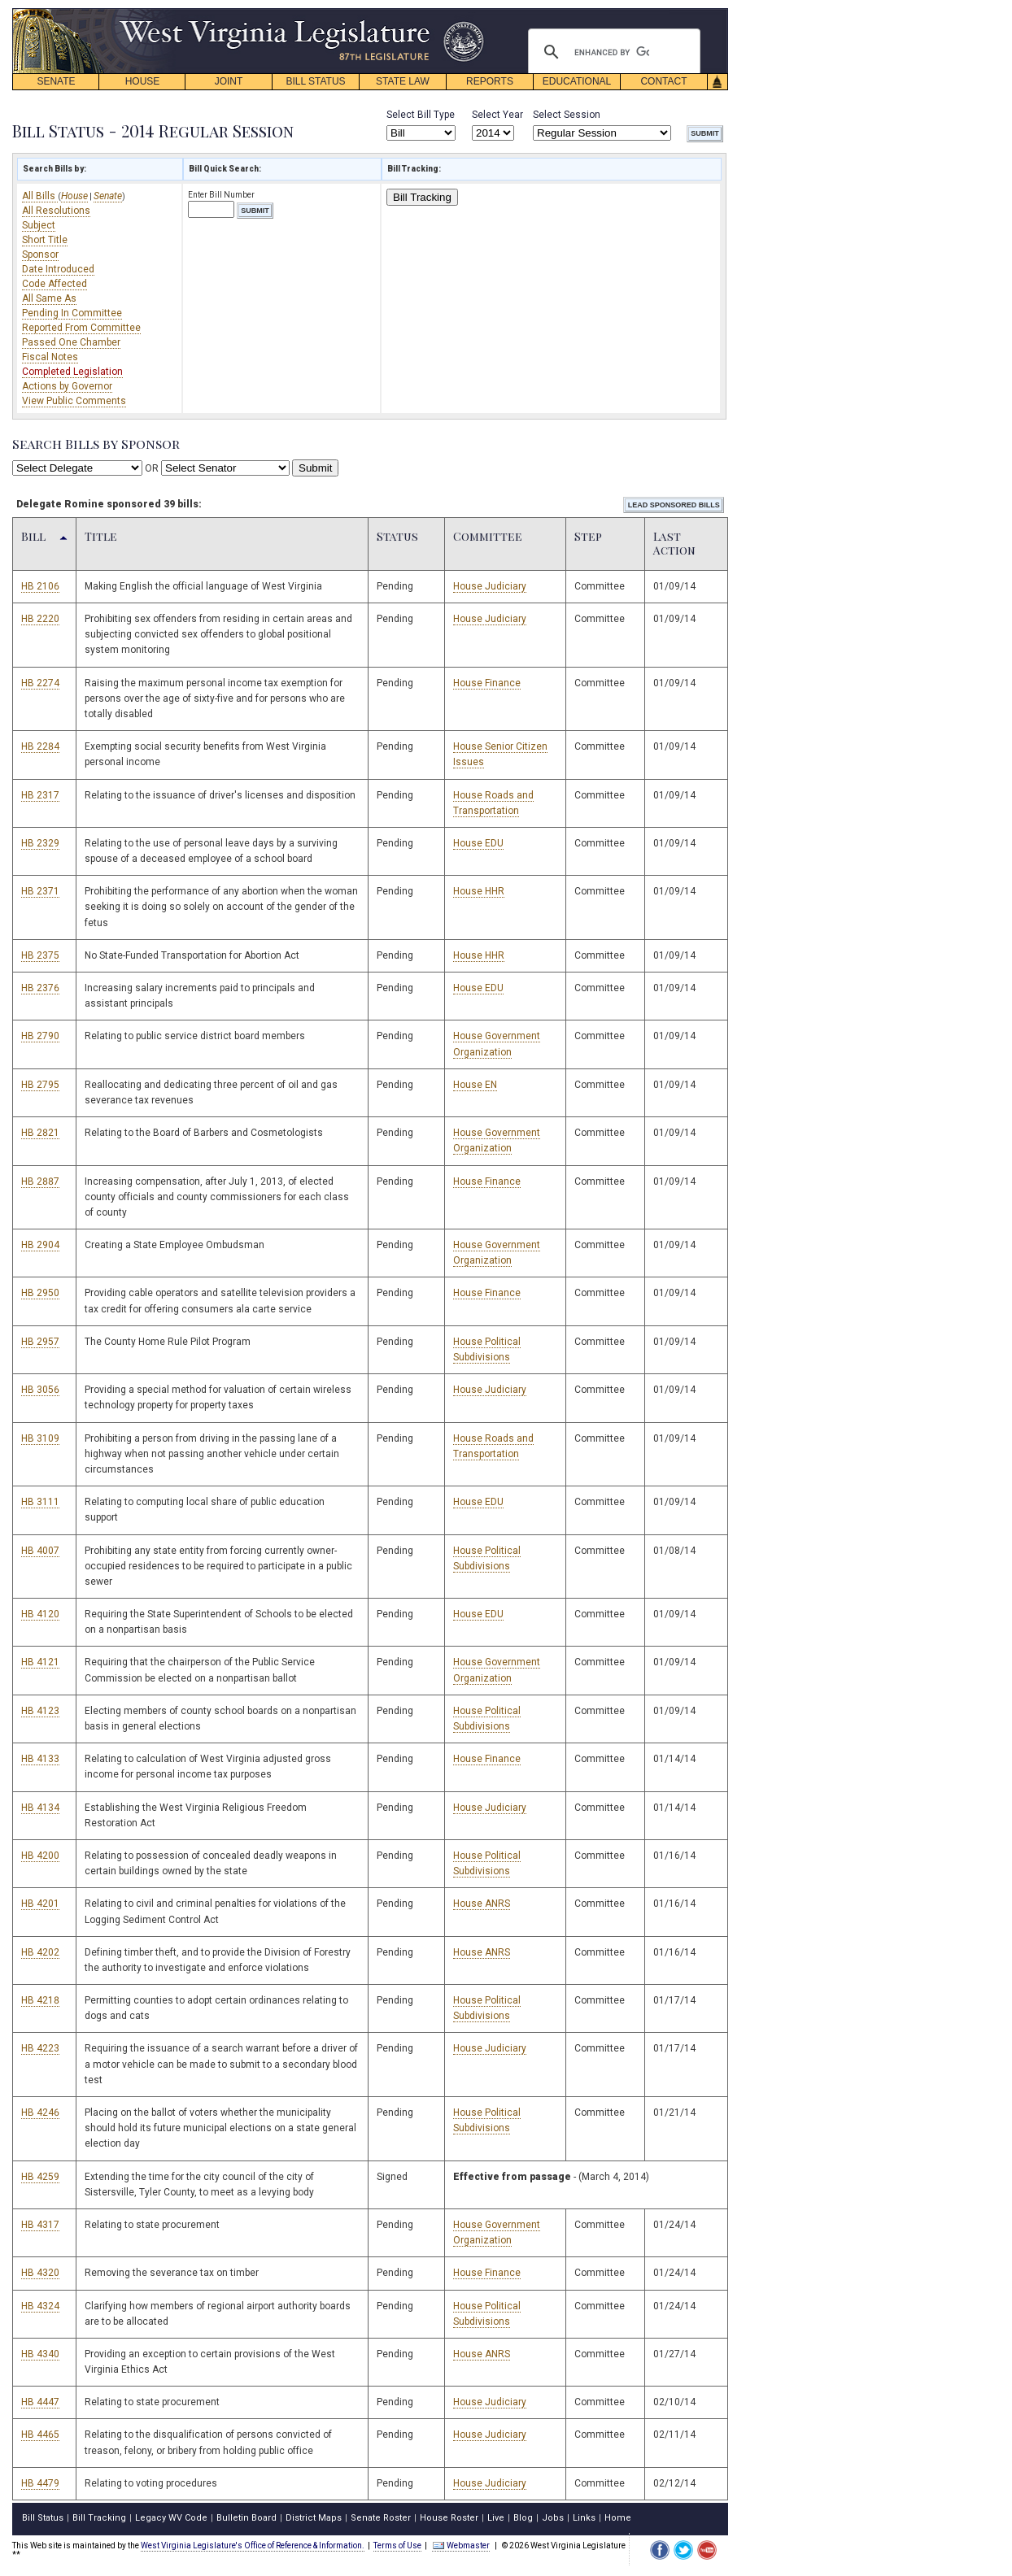  What do you see at coordinates (40, 2176) in the screenshot?
I see `HB 4259` at bounding box center [40, 2176].